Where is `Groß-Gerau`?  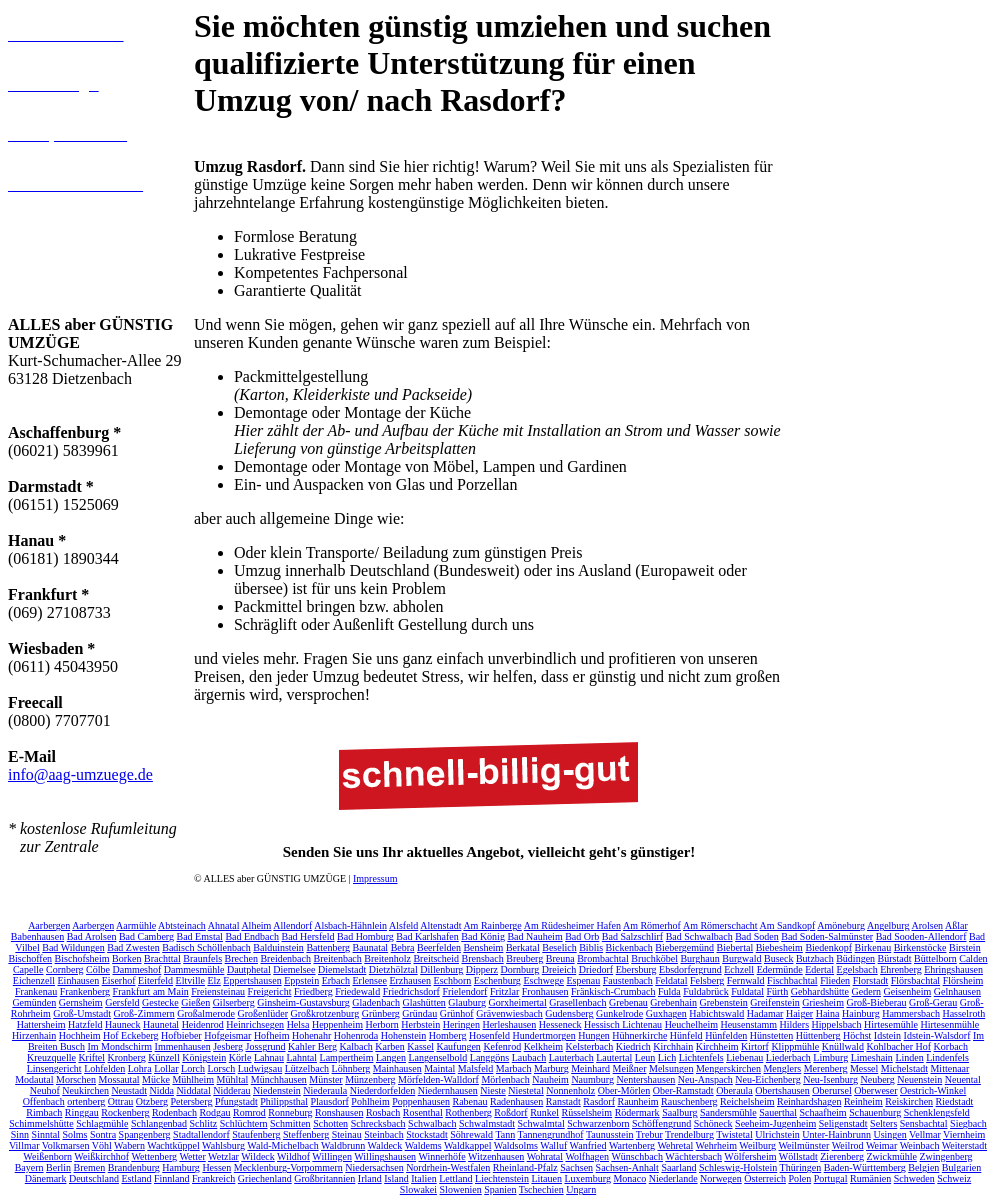
Groß-Gerau is located at coordinates (933, 998).